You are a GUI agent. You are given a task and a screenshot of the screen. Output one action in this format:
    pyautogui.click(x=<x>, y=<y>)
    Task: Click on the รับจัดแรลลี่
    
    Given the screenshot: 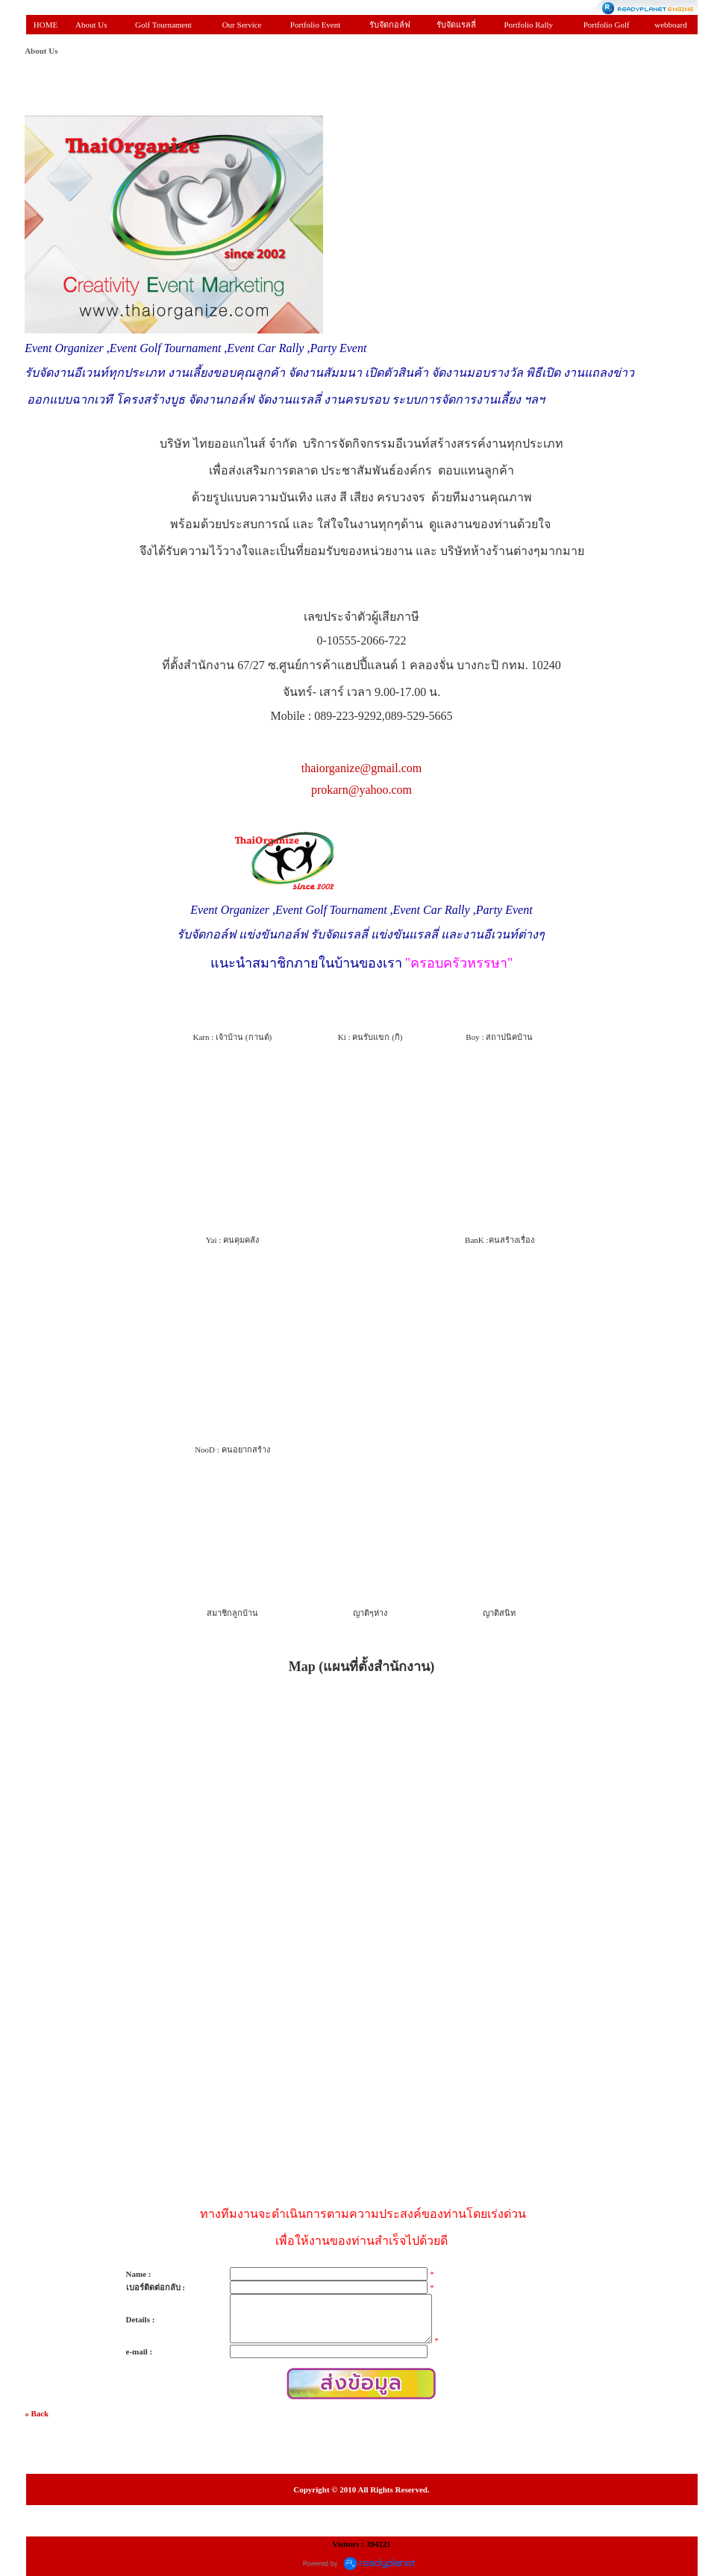 What is the action you would take?
    pyautogui.click(x=456, y=24)
    